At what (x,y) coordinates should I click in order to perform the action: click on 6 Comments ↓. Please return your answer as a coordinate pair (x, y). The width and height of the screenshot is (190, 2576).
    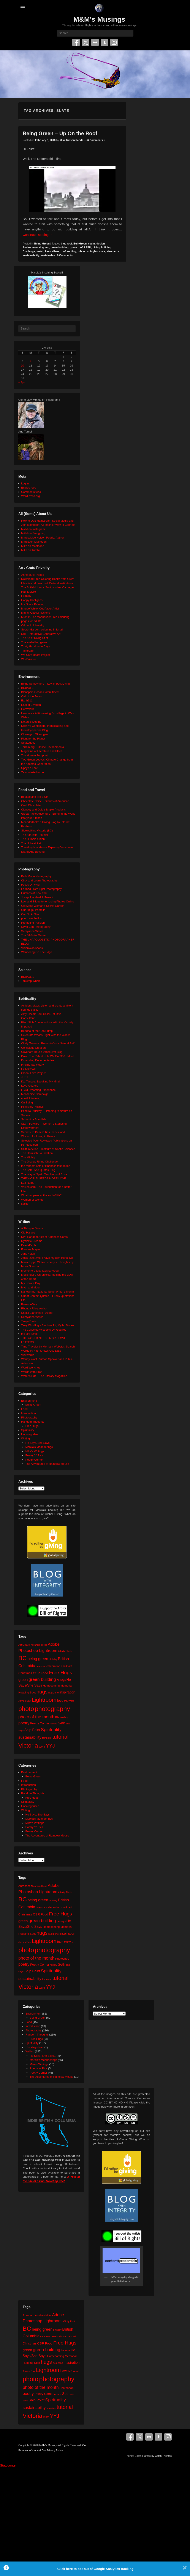
    Looking at the image, I should click on (96, 140).